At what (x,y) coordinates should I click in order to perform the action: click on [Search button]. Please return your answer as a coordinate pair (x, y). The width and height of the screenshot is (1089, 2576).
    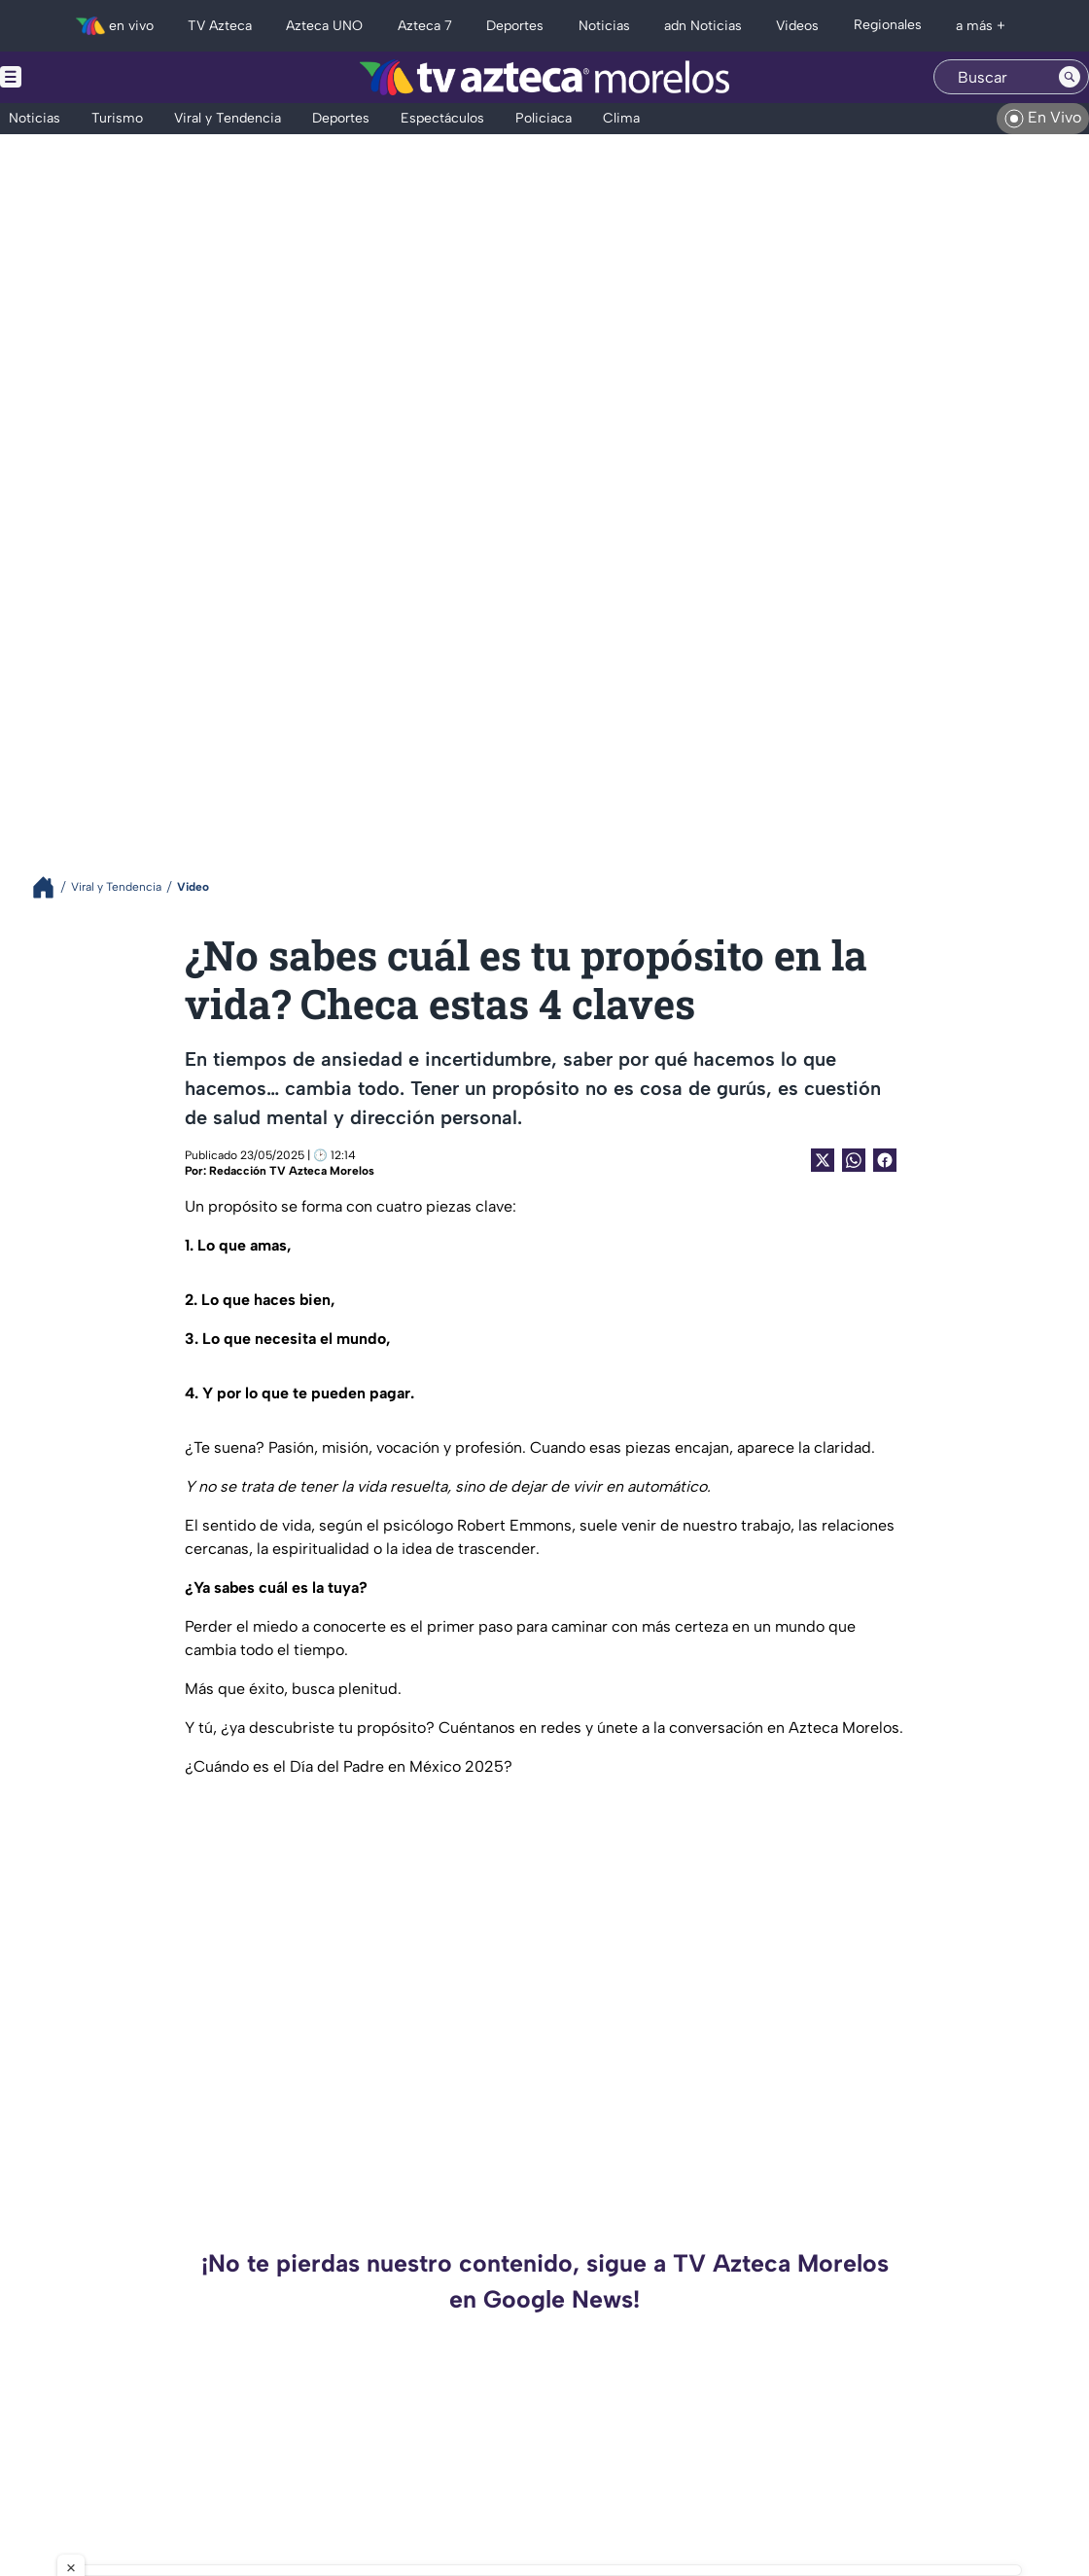
    Looking at the image, I should click on (1069, 77).